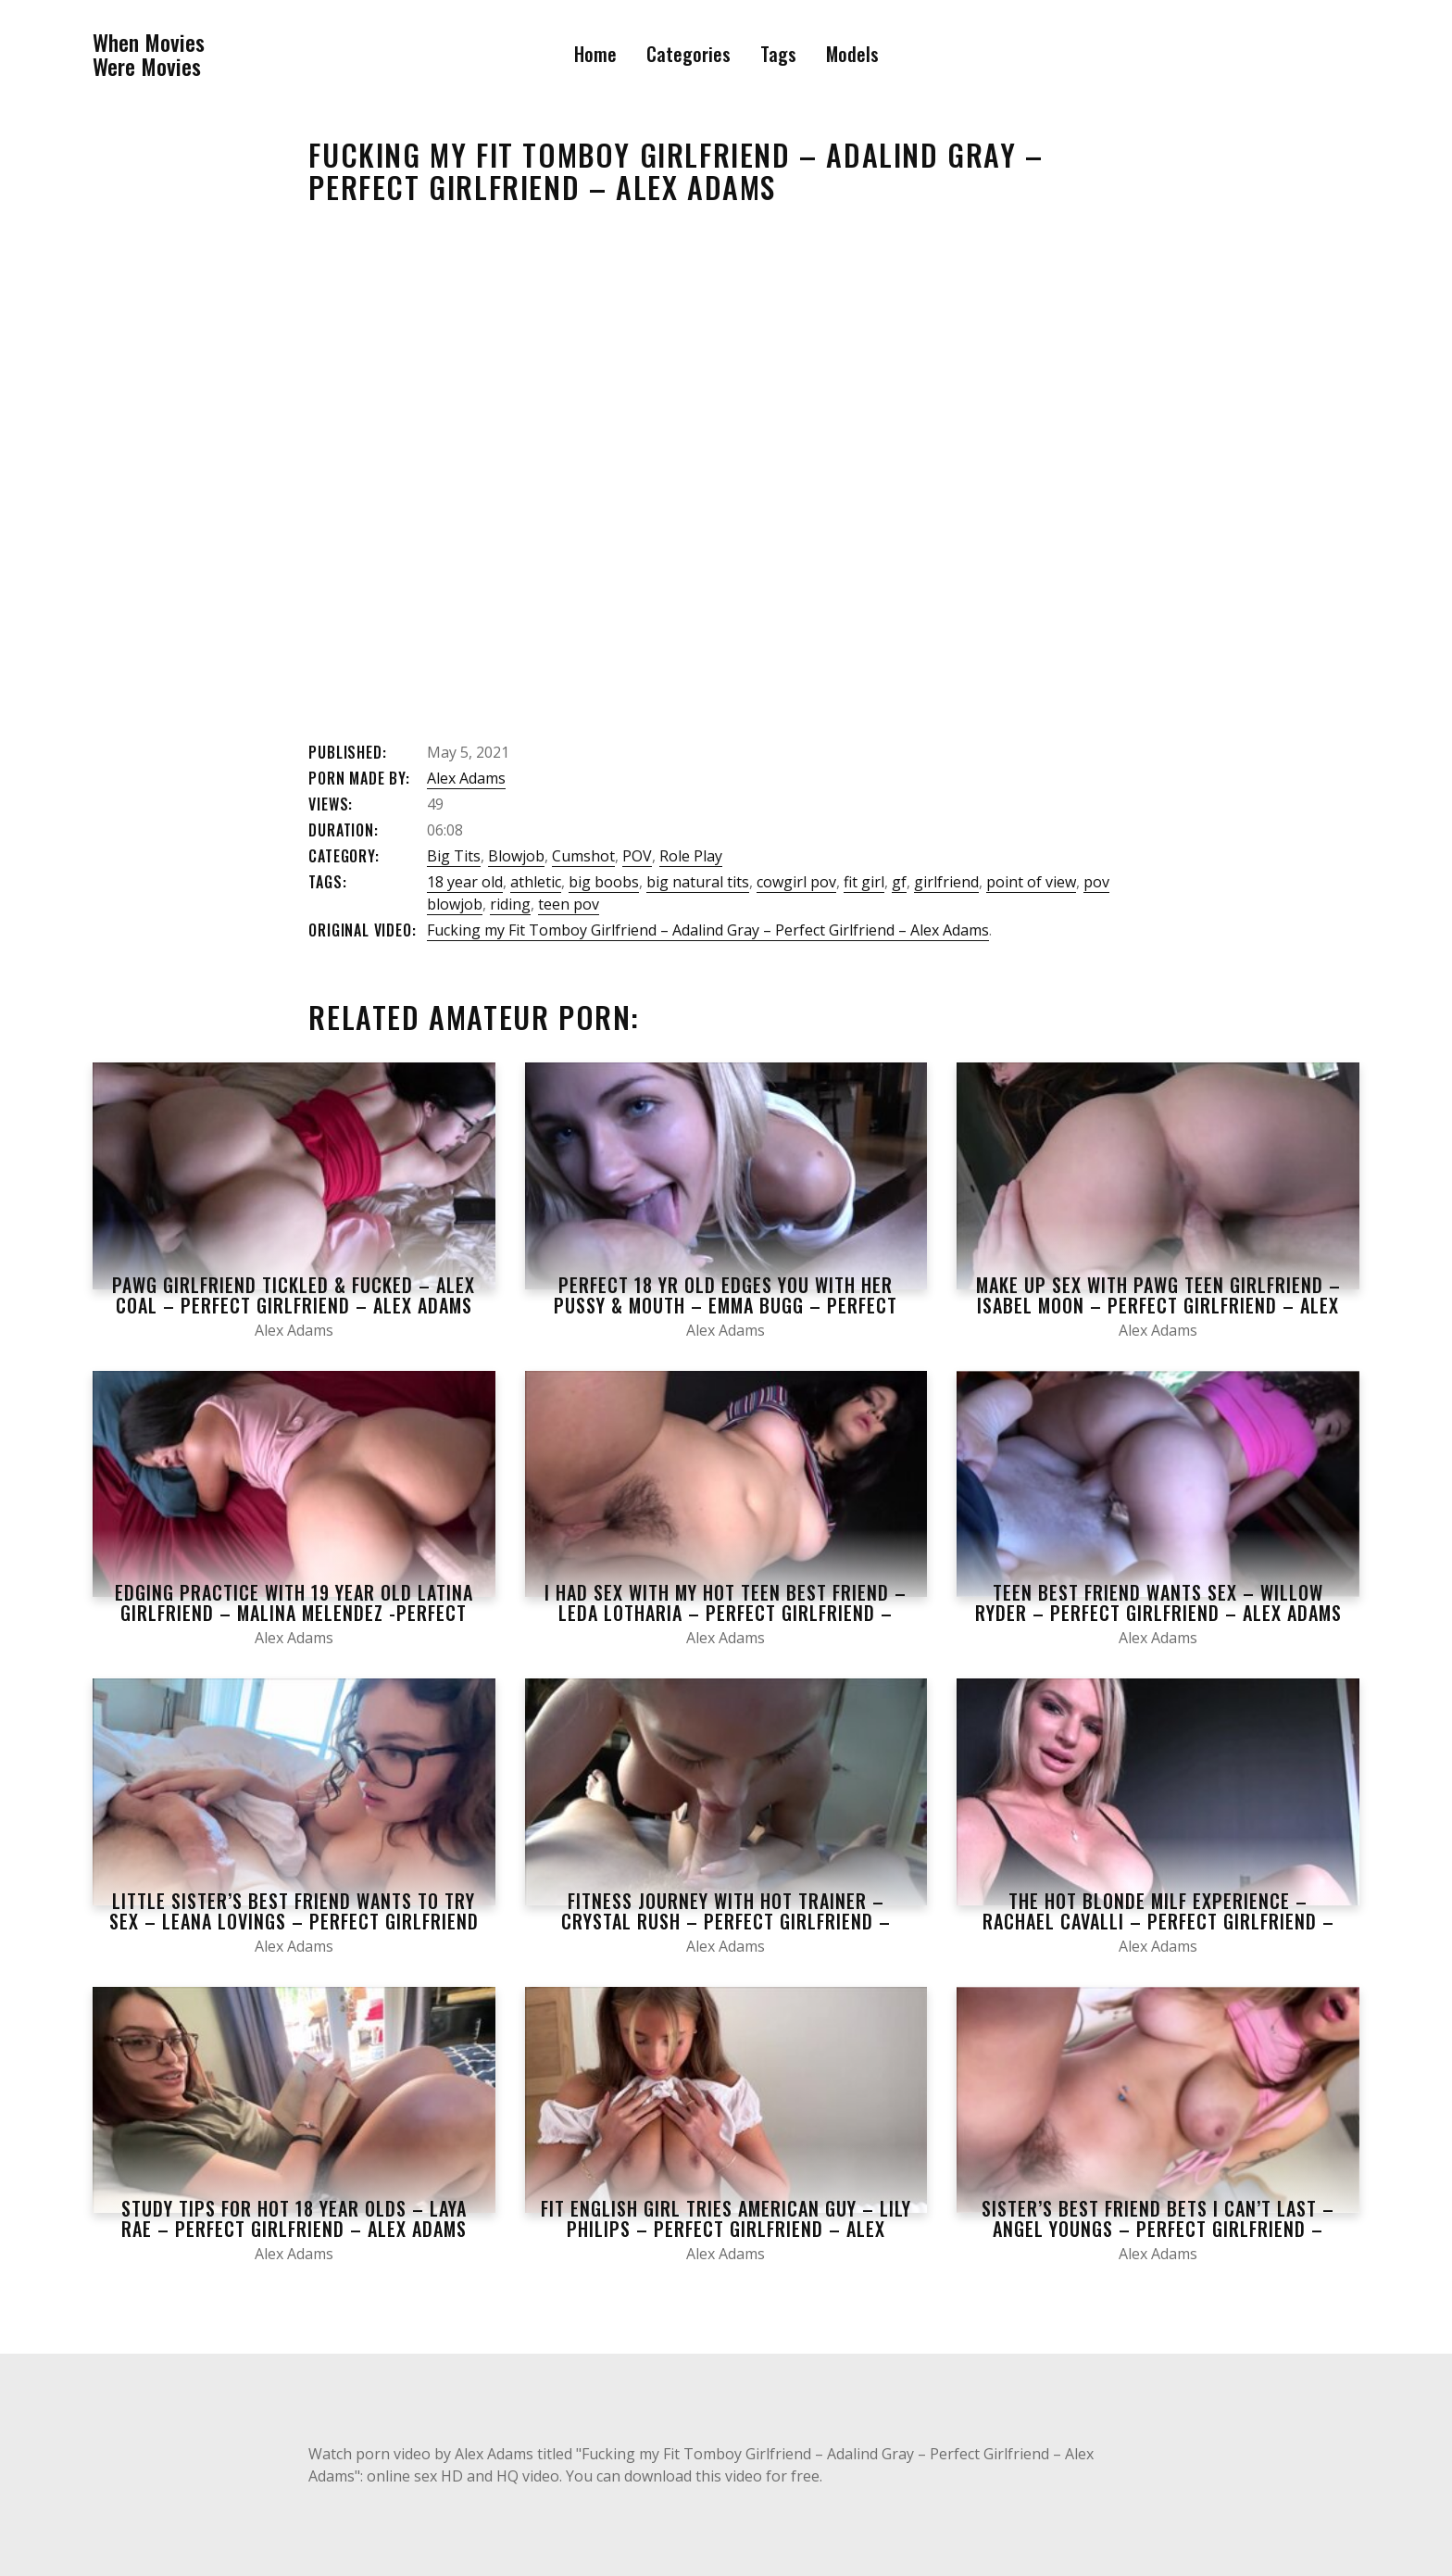  I want to click on Models, so click(852, 54).